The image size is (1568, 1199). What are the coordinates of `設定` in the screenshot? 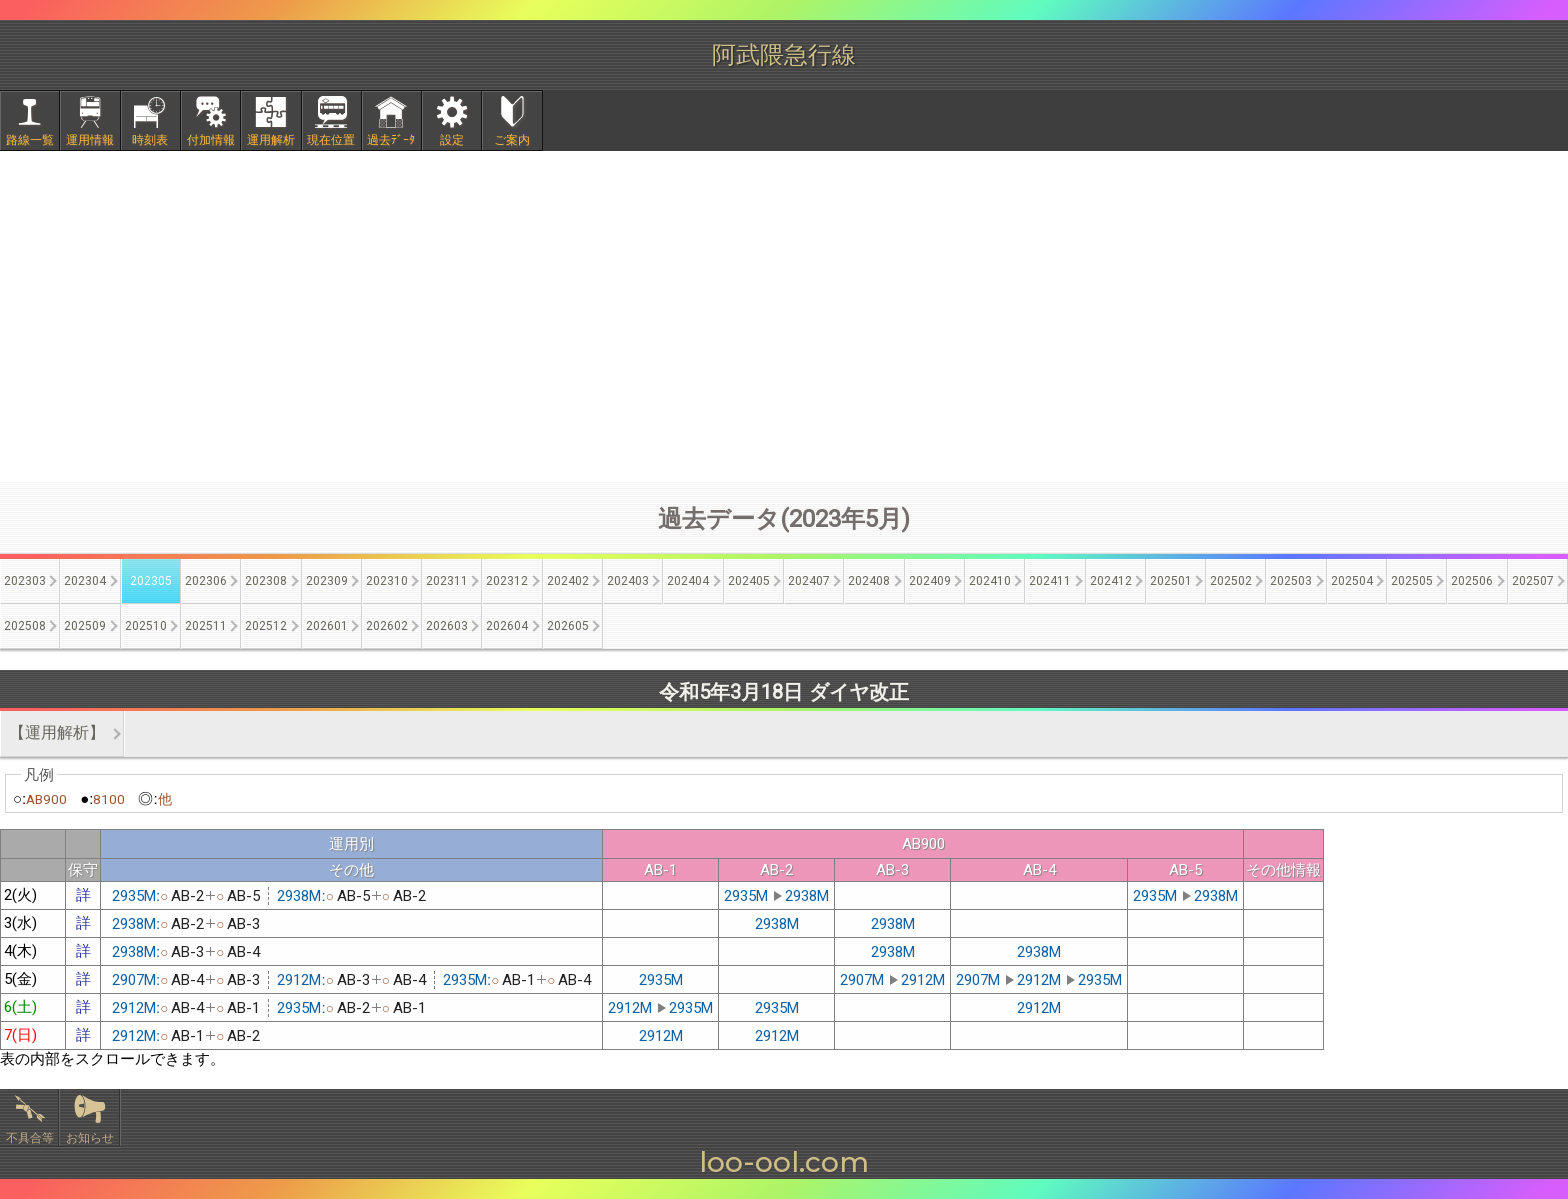 It's located at (452, 140).